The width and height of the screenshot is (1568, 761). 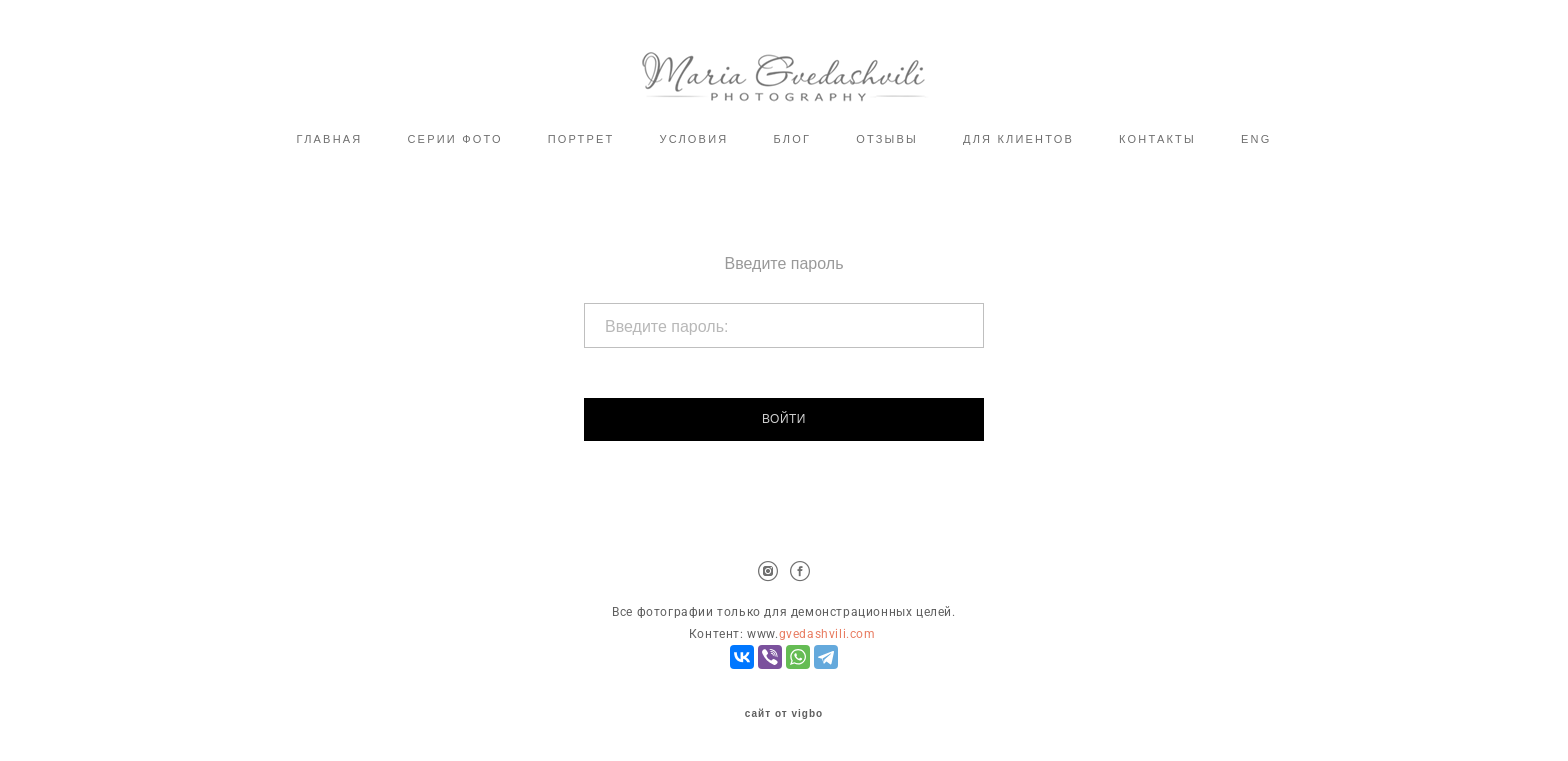 What do you see at coordinates (1256, 139) in the screenshot?
I see `ENG` at bounding box center [1256, 139].